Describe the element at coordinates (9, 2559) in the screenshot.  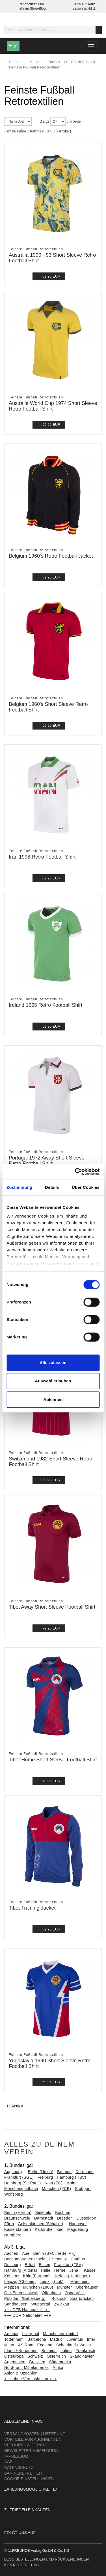
I see `Blog` at that location.